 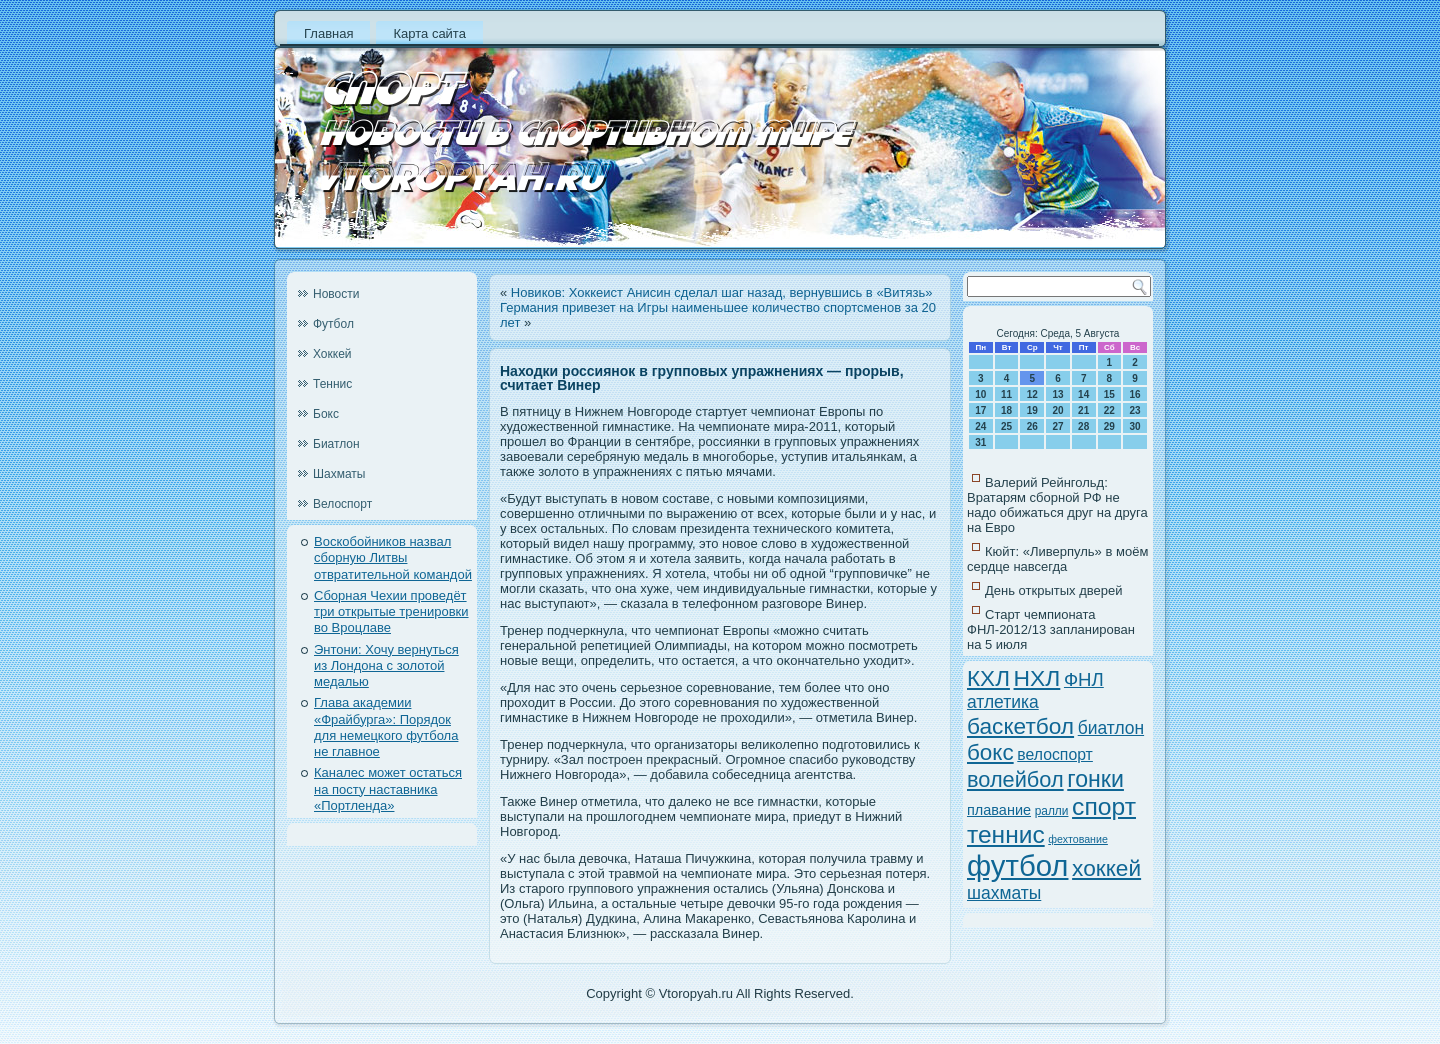 What do you see at coordinates (1052, 811) in the screenshot?
I see `ралли` at bounding box center [1052, 811].